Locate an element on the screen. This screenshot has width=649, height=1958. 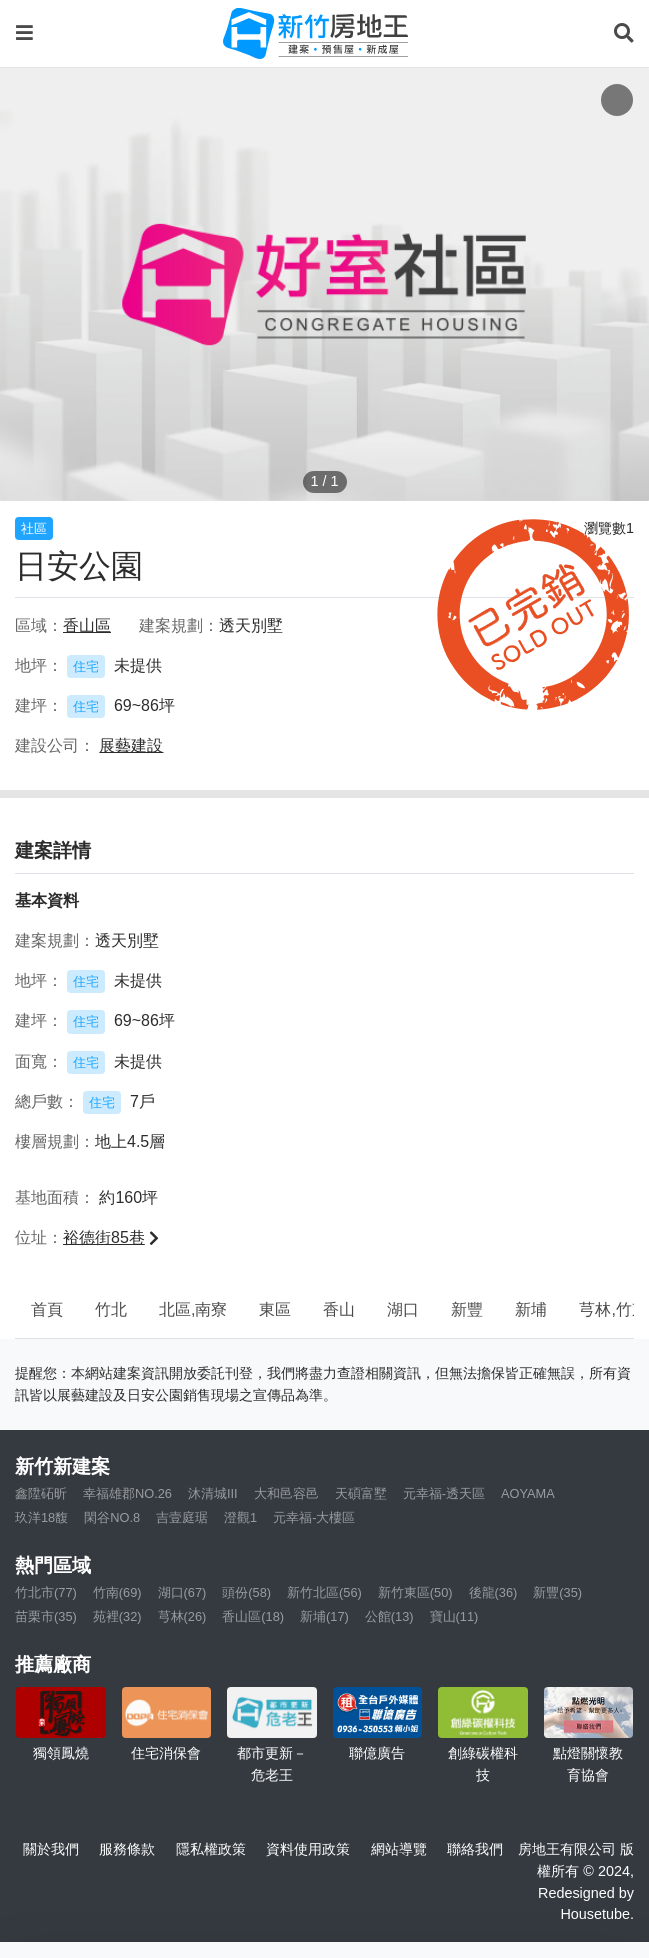
玖洋18馥 is located at coordinates (41, 1517).